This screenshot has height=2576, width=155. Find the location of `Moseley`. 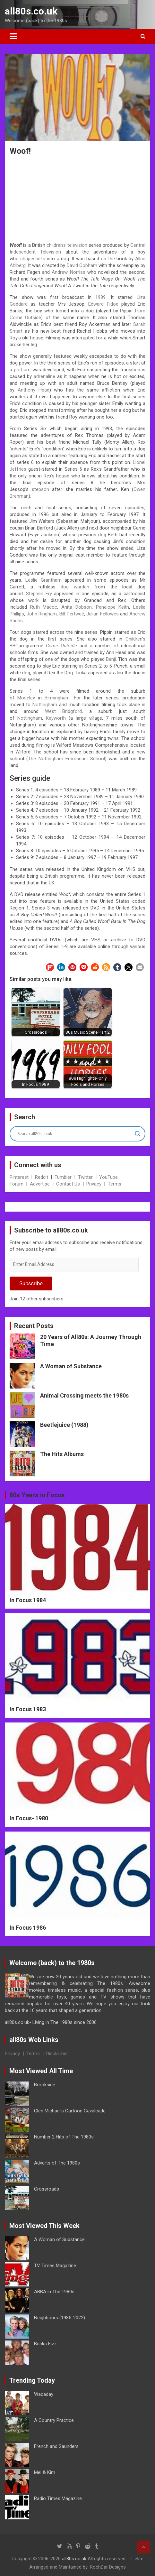

Moseley is located at coordinates (26, 698).